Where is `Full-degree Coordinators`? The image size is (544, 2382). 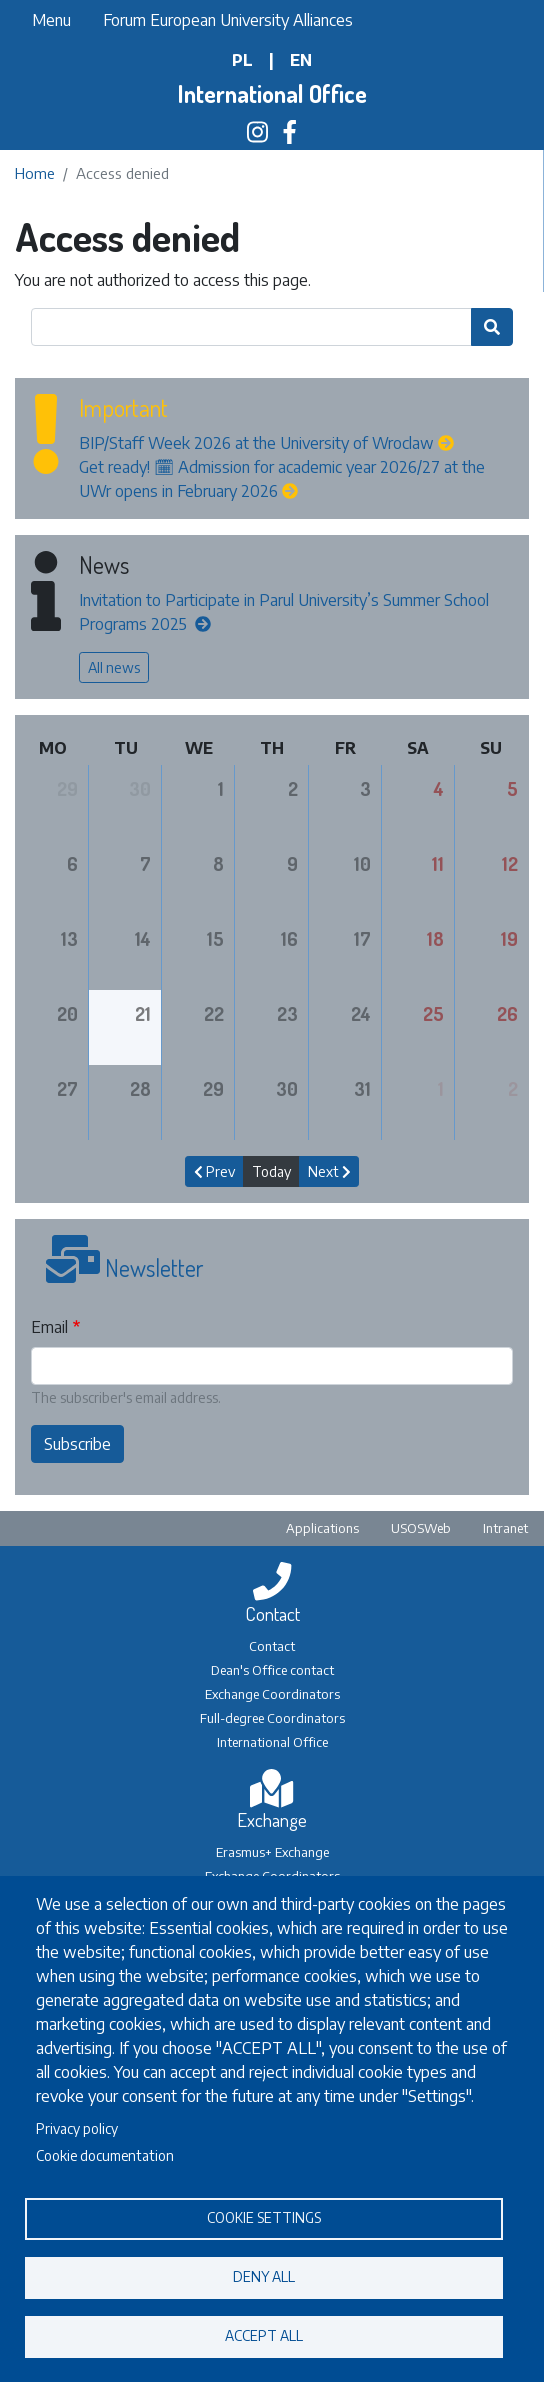 Full-degree Coordinators is located at coordinates (272, 1718).